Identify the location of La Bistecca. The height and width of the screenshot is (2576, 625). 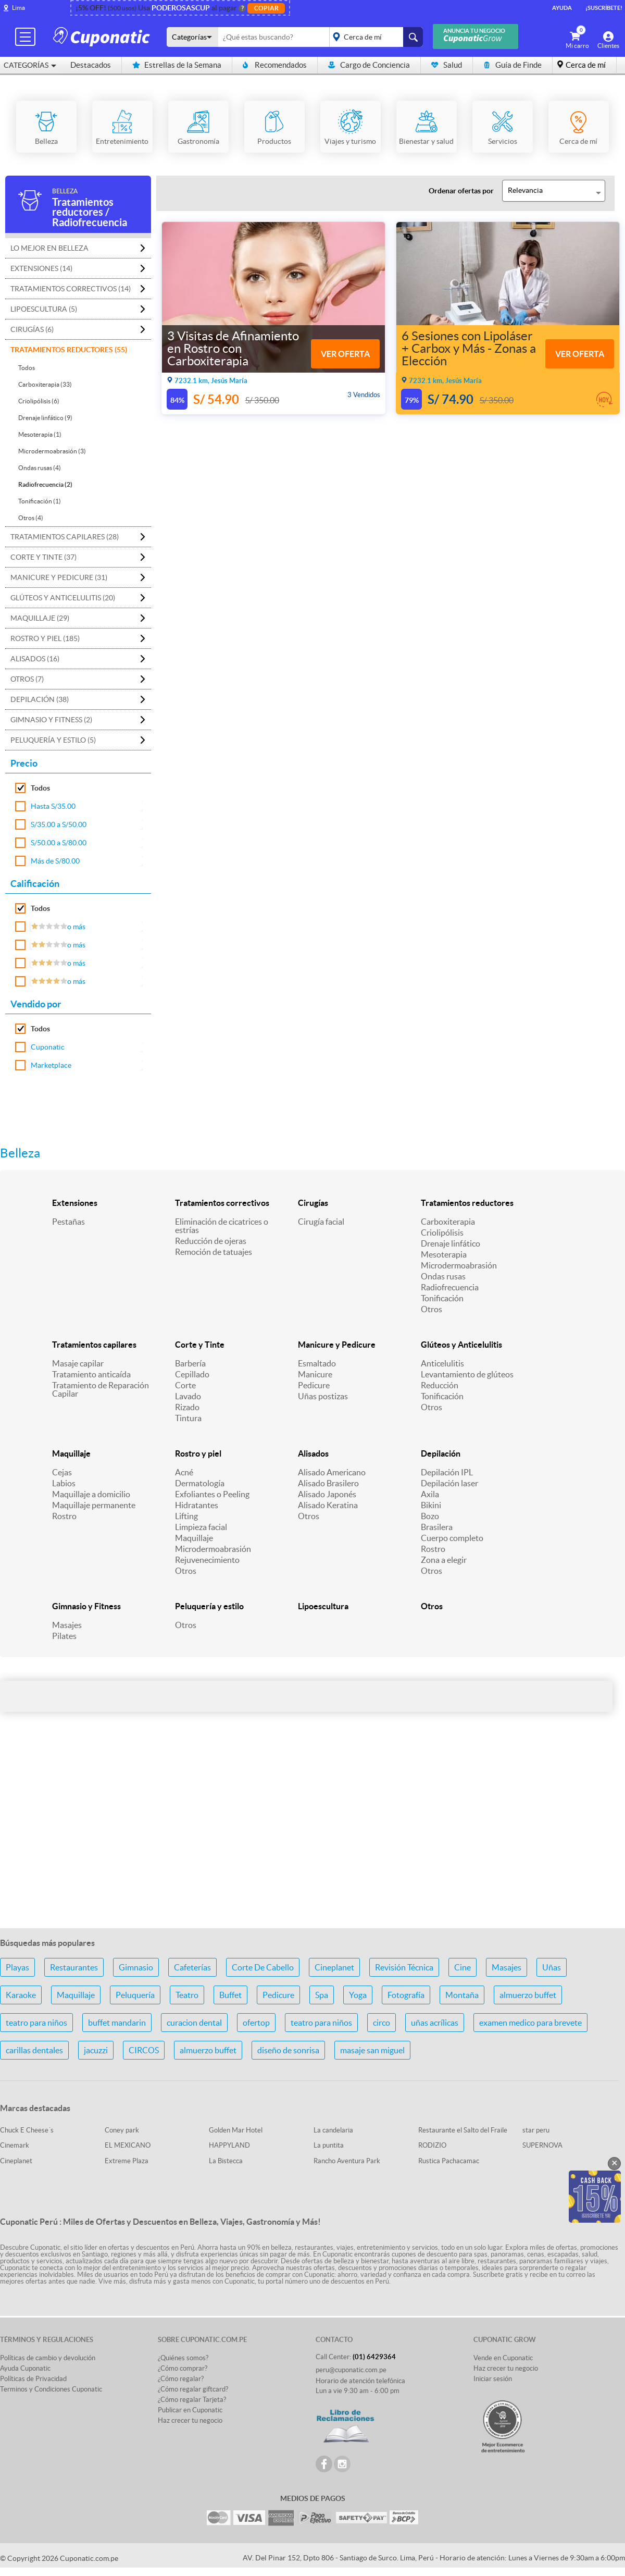
(226, 2161).